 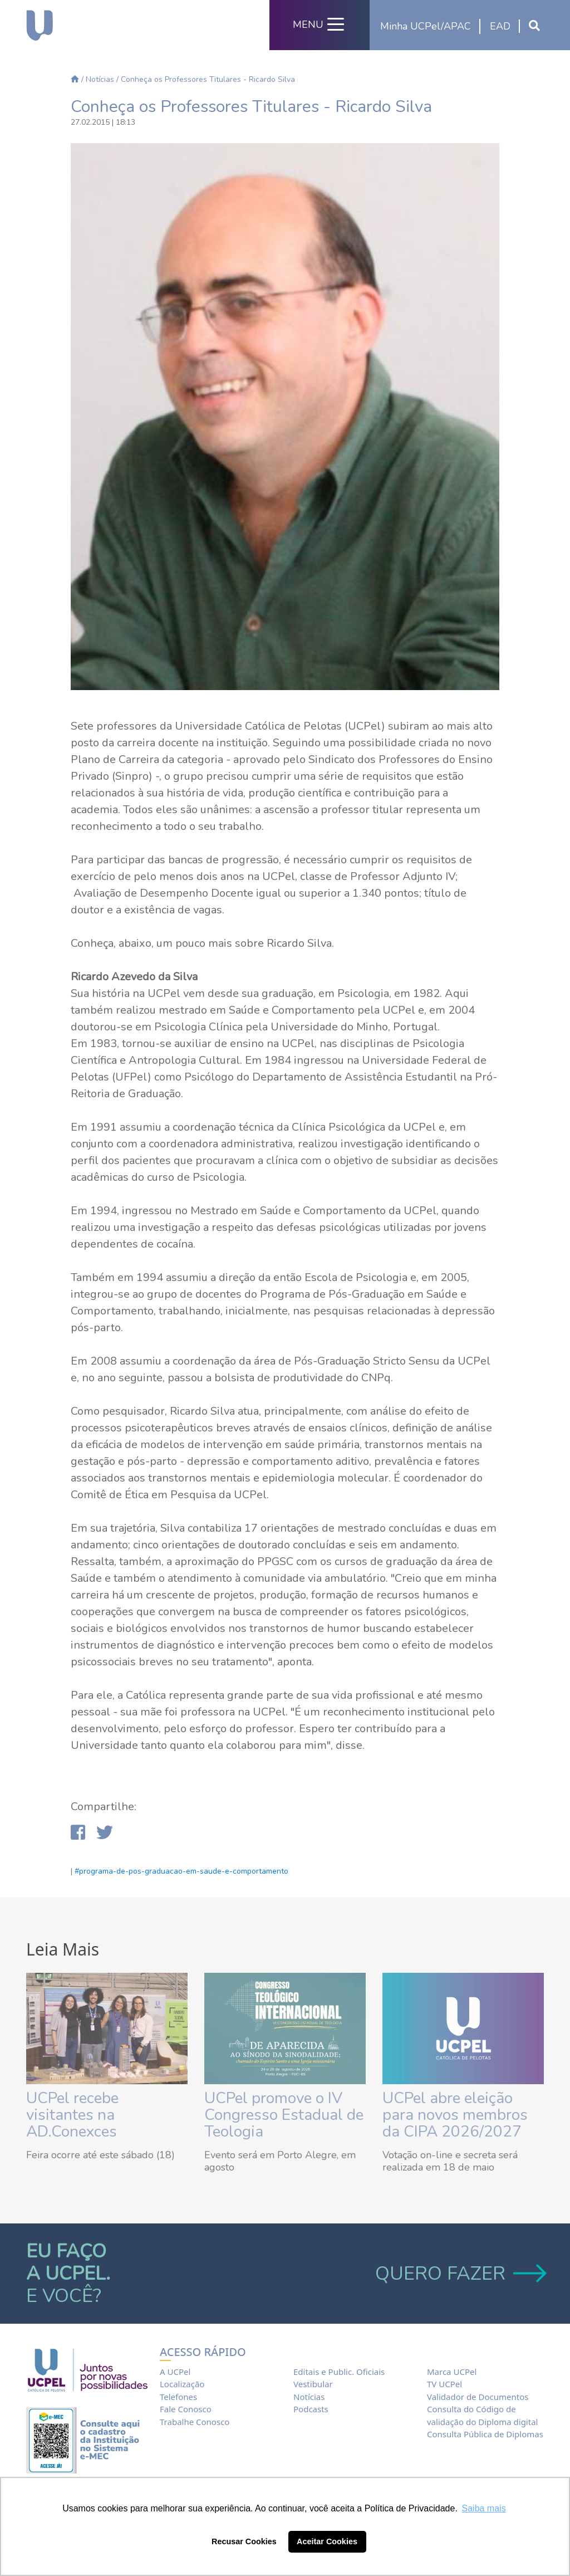 I want to click on A UCPel, so click(x=175, y=2371).